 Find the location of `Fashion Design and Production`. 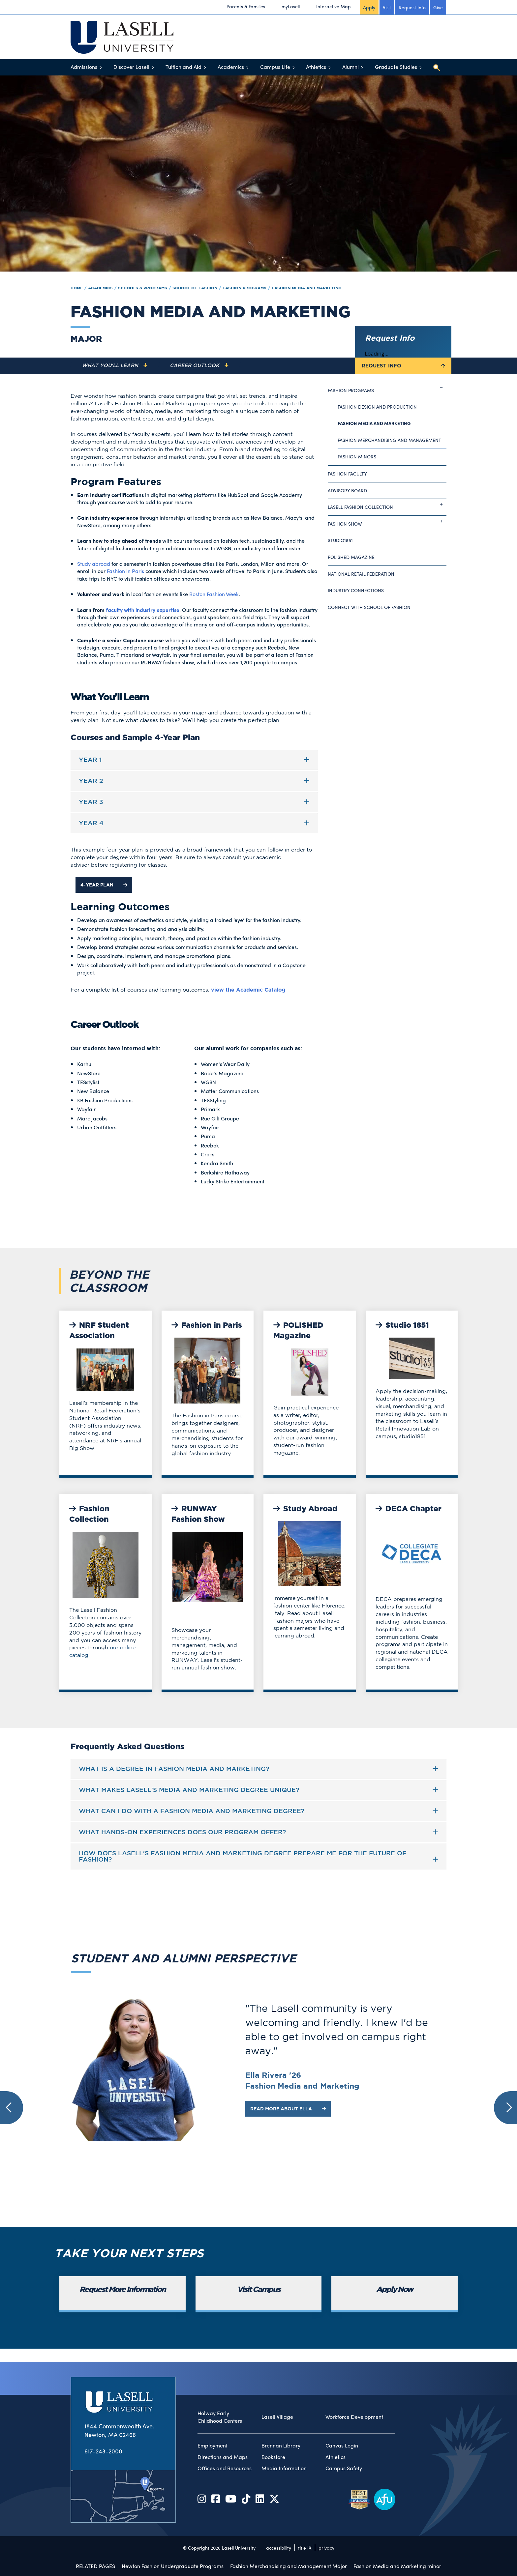

Fashion Design and Production is located at coordinates (377, 406).